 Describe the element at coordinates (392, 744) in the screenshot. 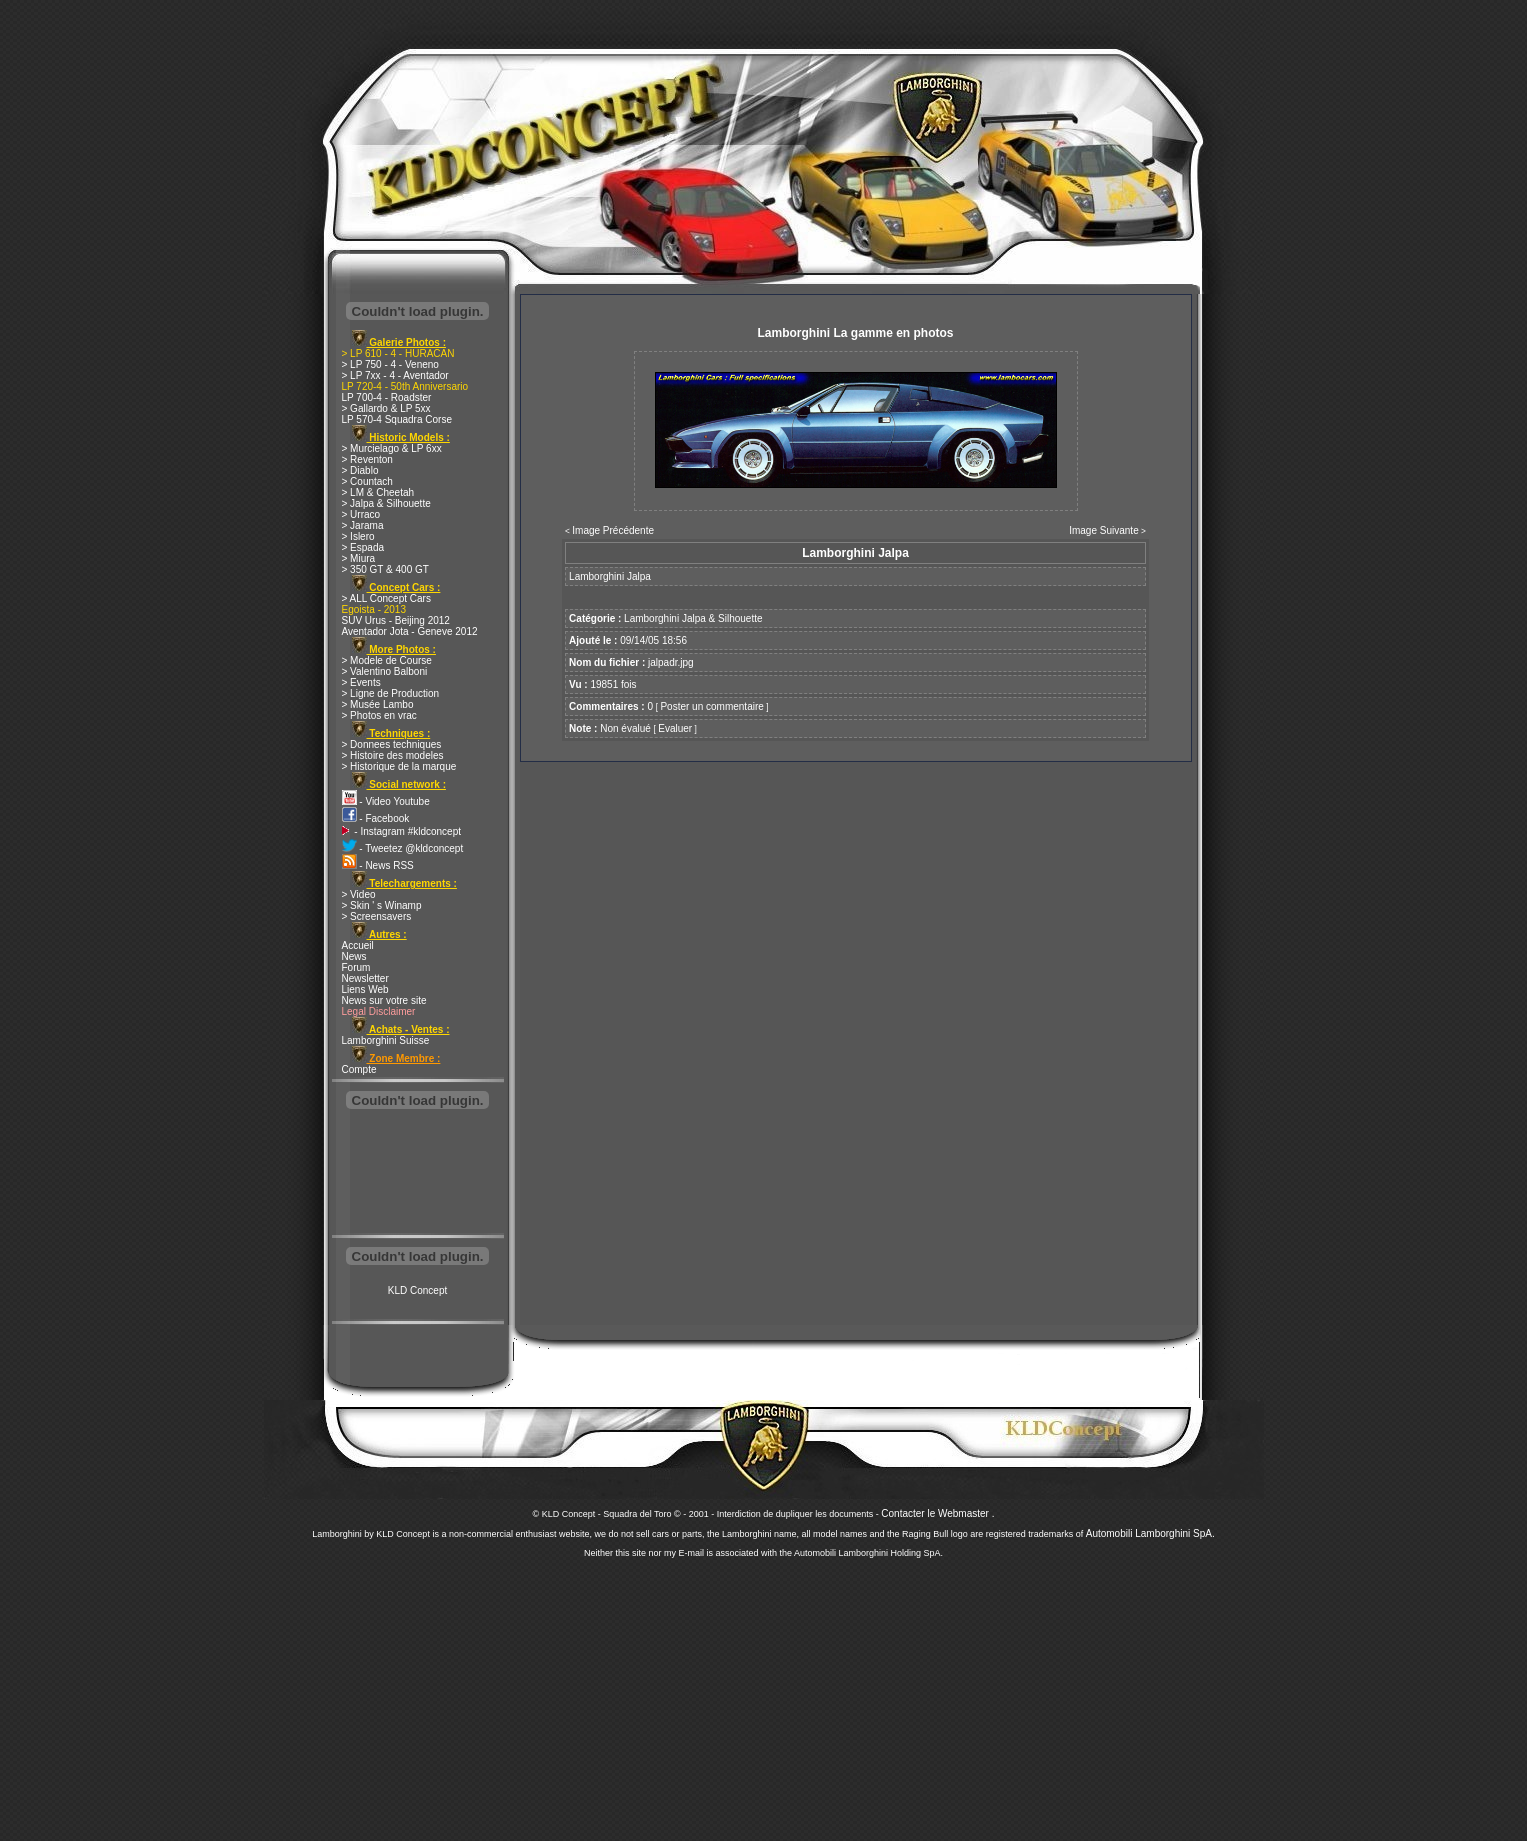

I see `> Donnees techniques` at that location.